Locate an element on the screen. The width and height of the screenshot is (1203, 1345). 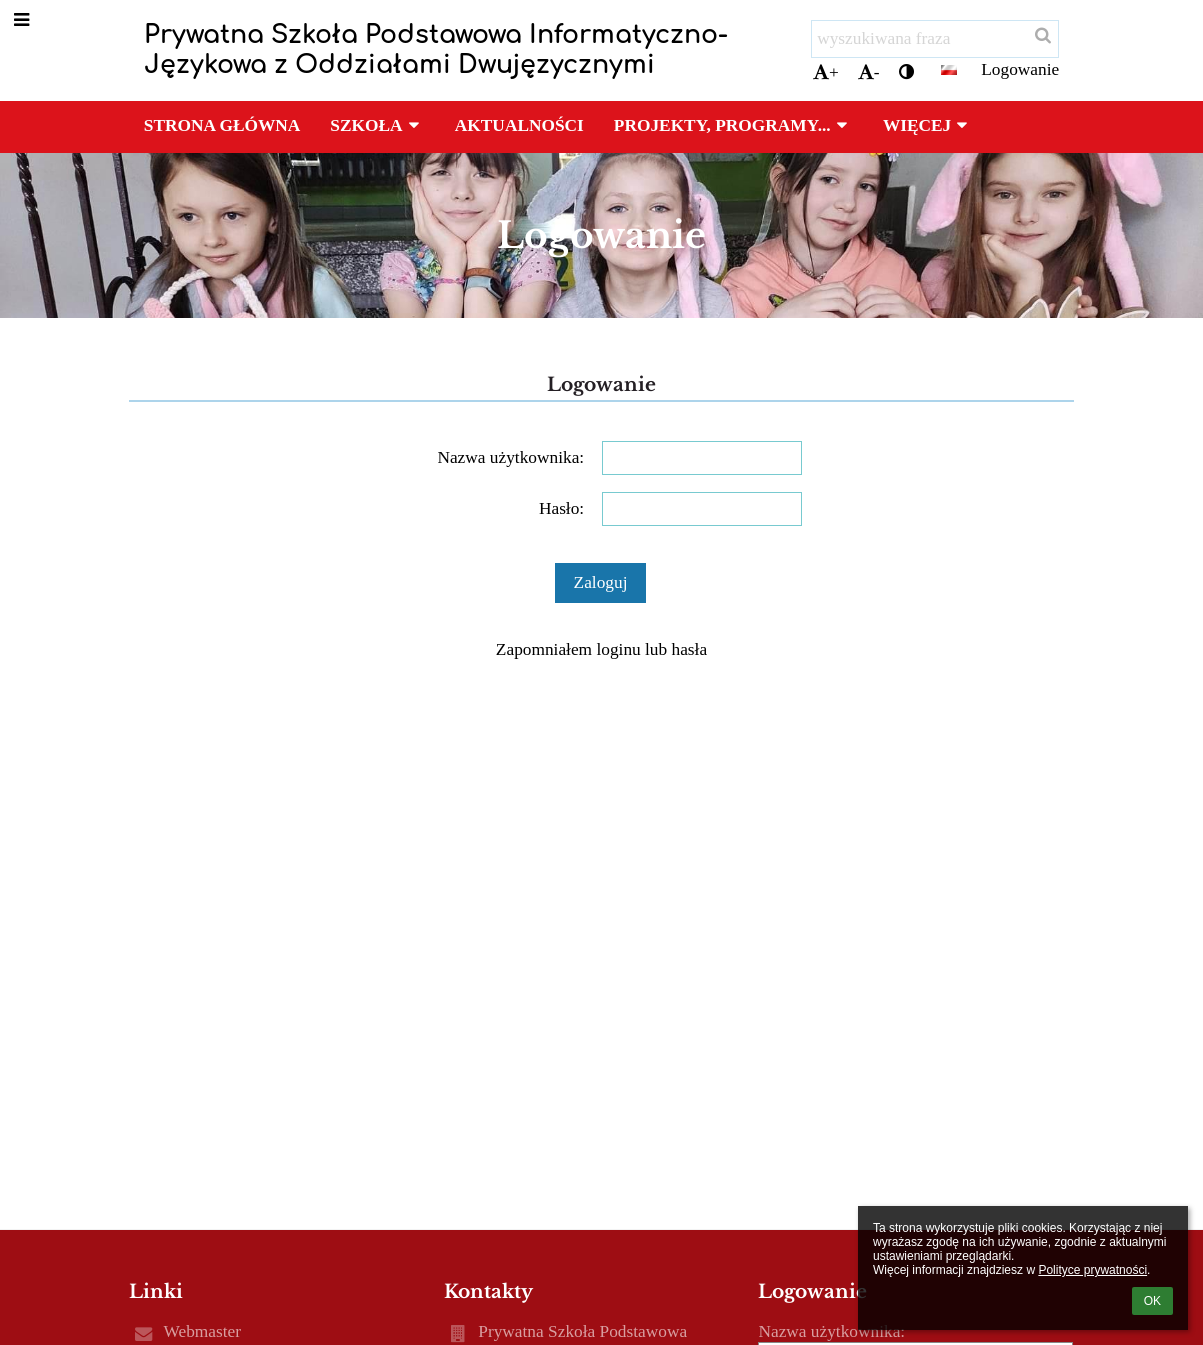
Zapomniałem loginu lub hasła [button] is located at coordinates (601, 649).